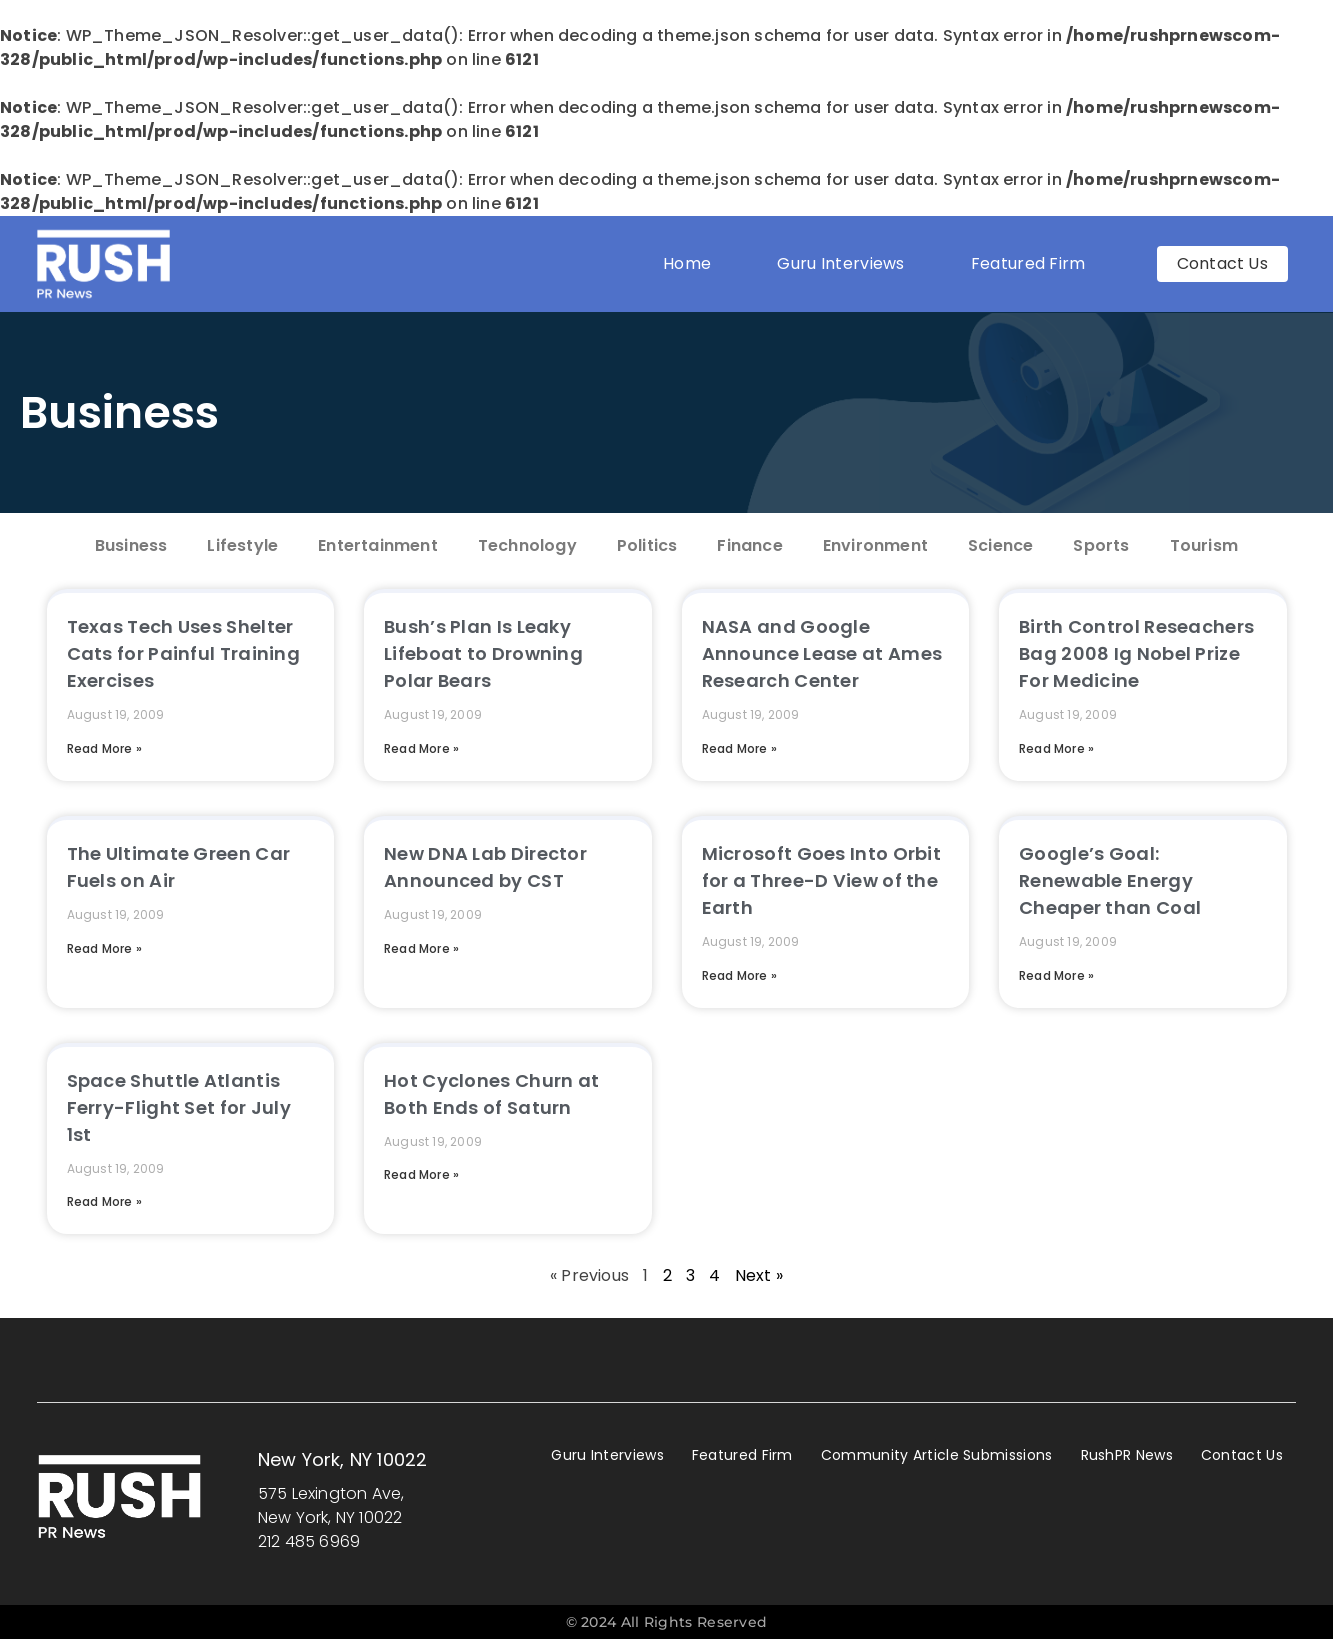  I want to click on Entertainment, so click(378, 545).